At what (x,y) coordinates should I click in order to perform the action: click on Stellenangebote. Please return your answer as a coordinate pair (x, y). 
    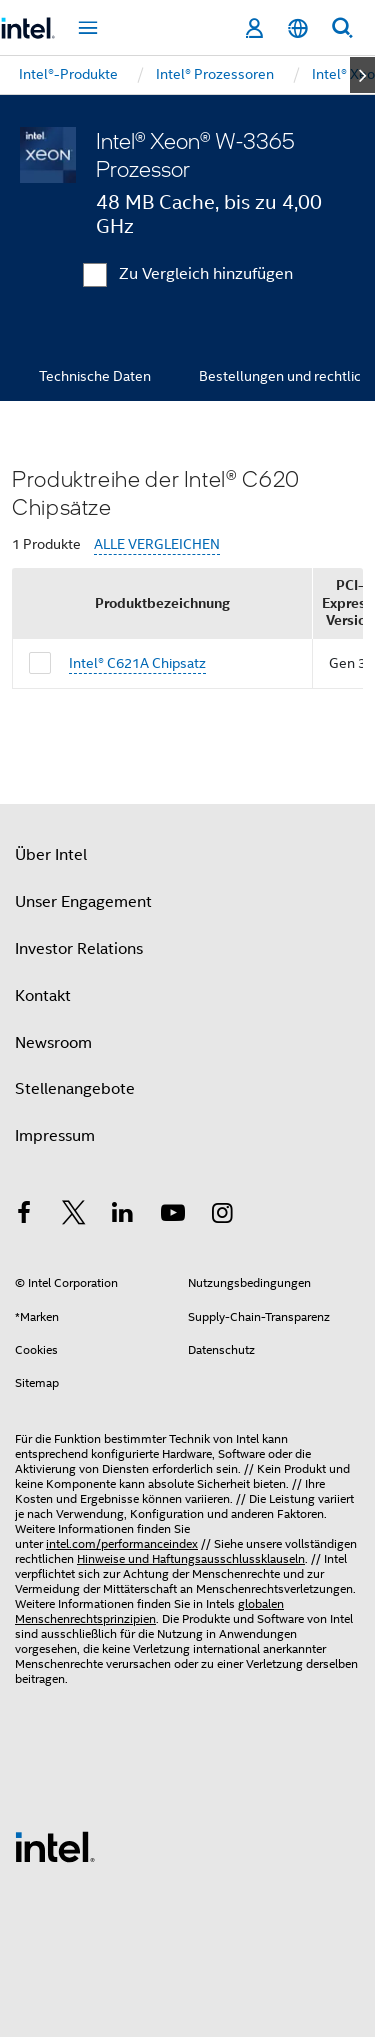
    Looking at the image, I should click on (75, 1089).